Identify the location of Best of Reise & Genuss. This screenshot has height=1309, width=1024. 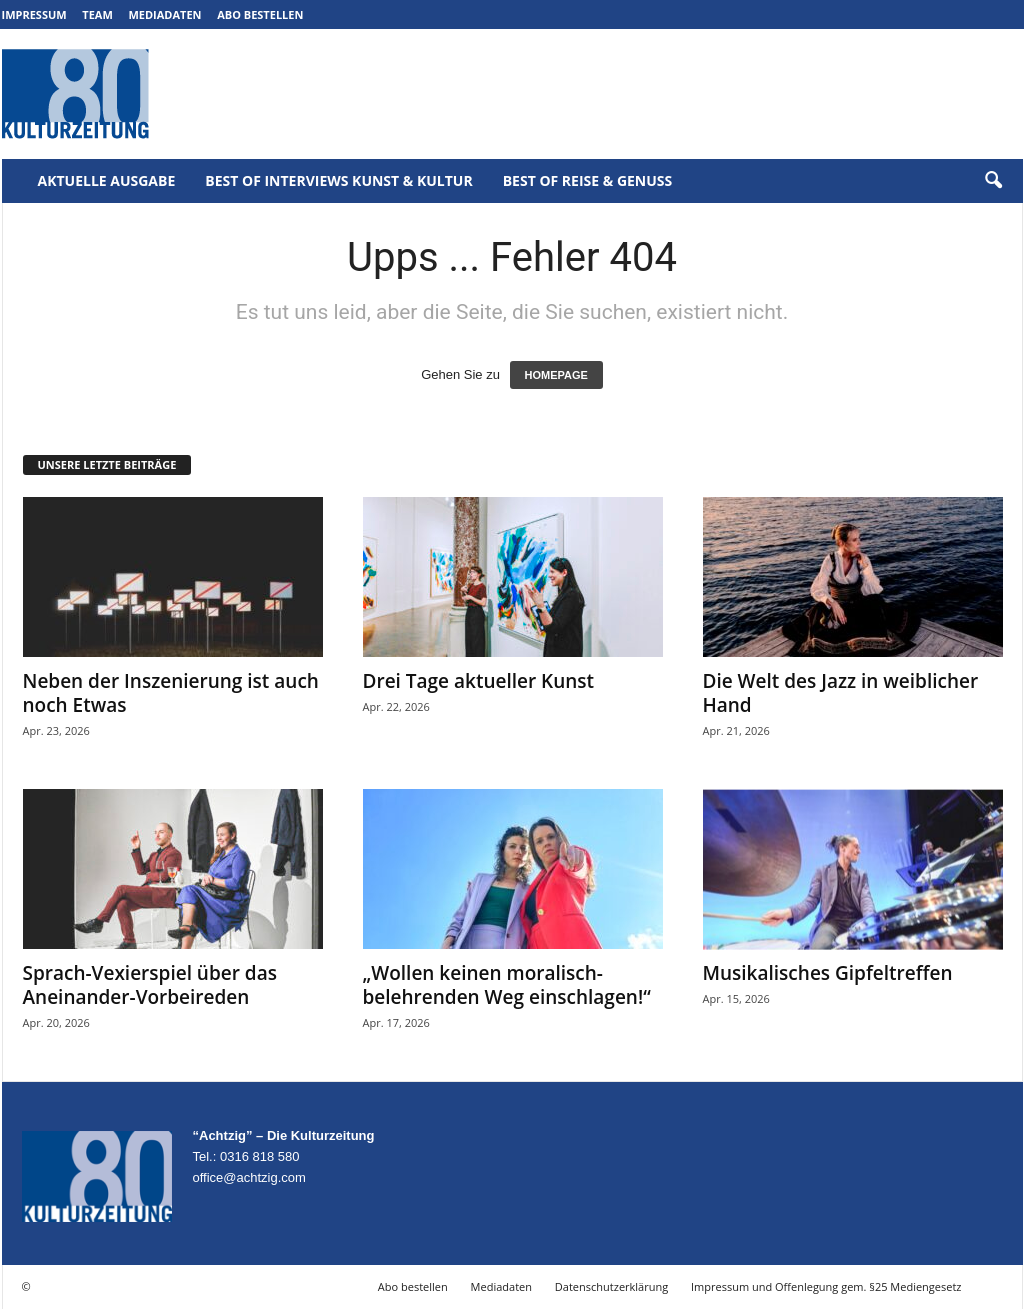
(588, 180).